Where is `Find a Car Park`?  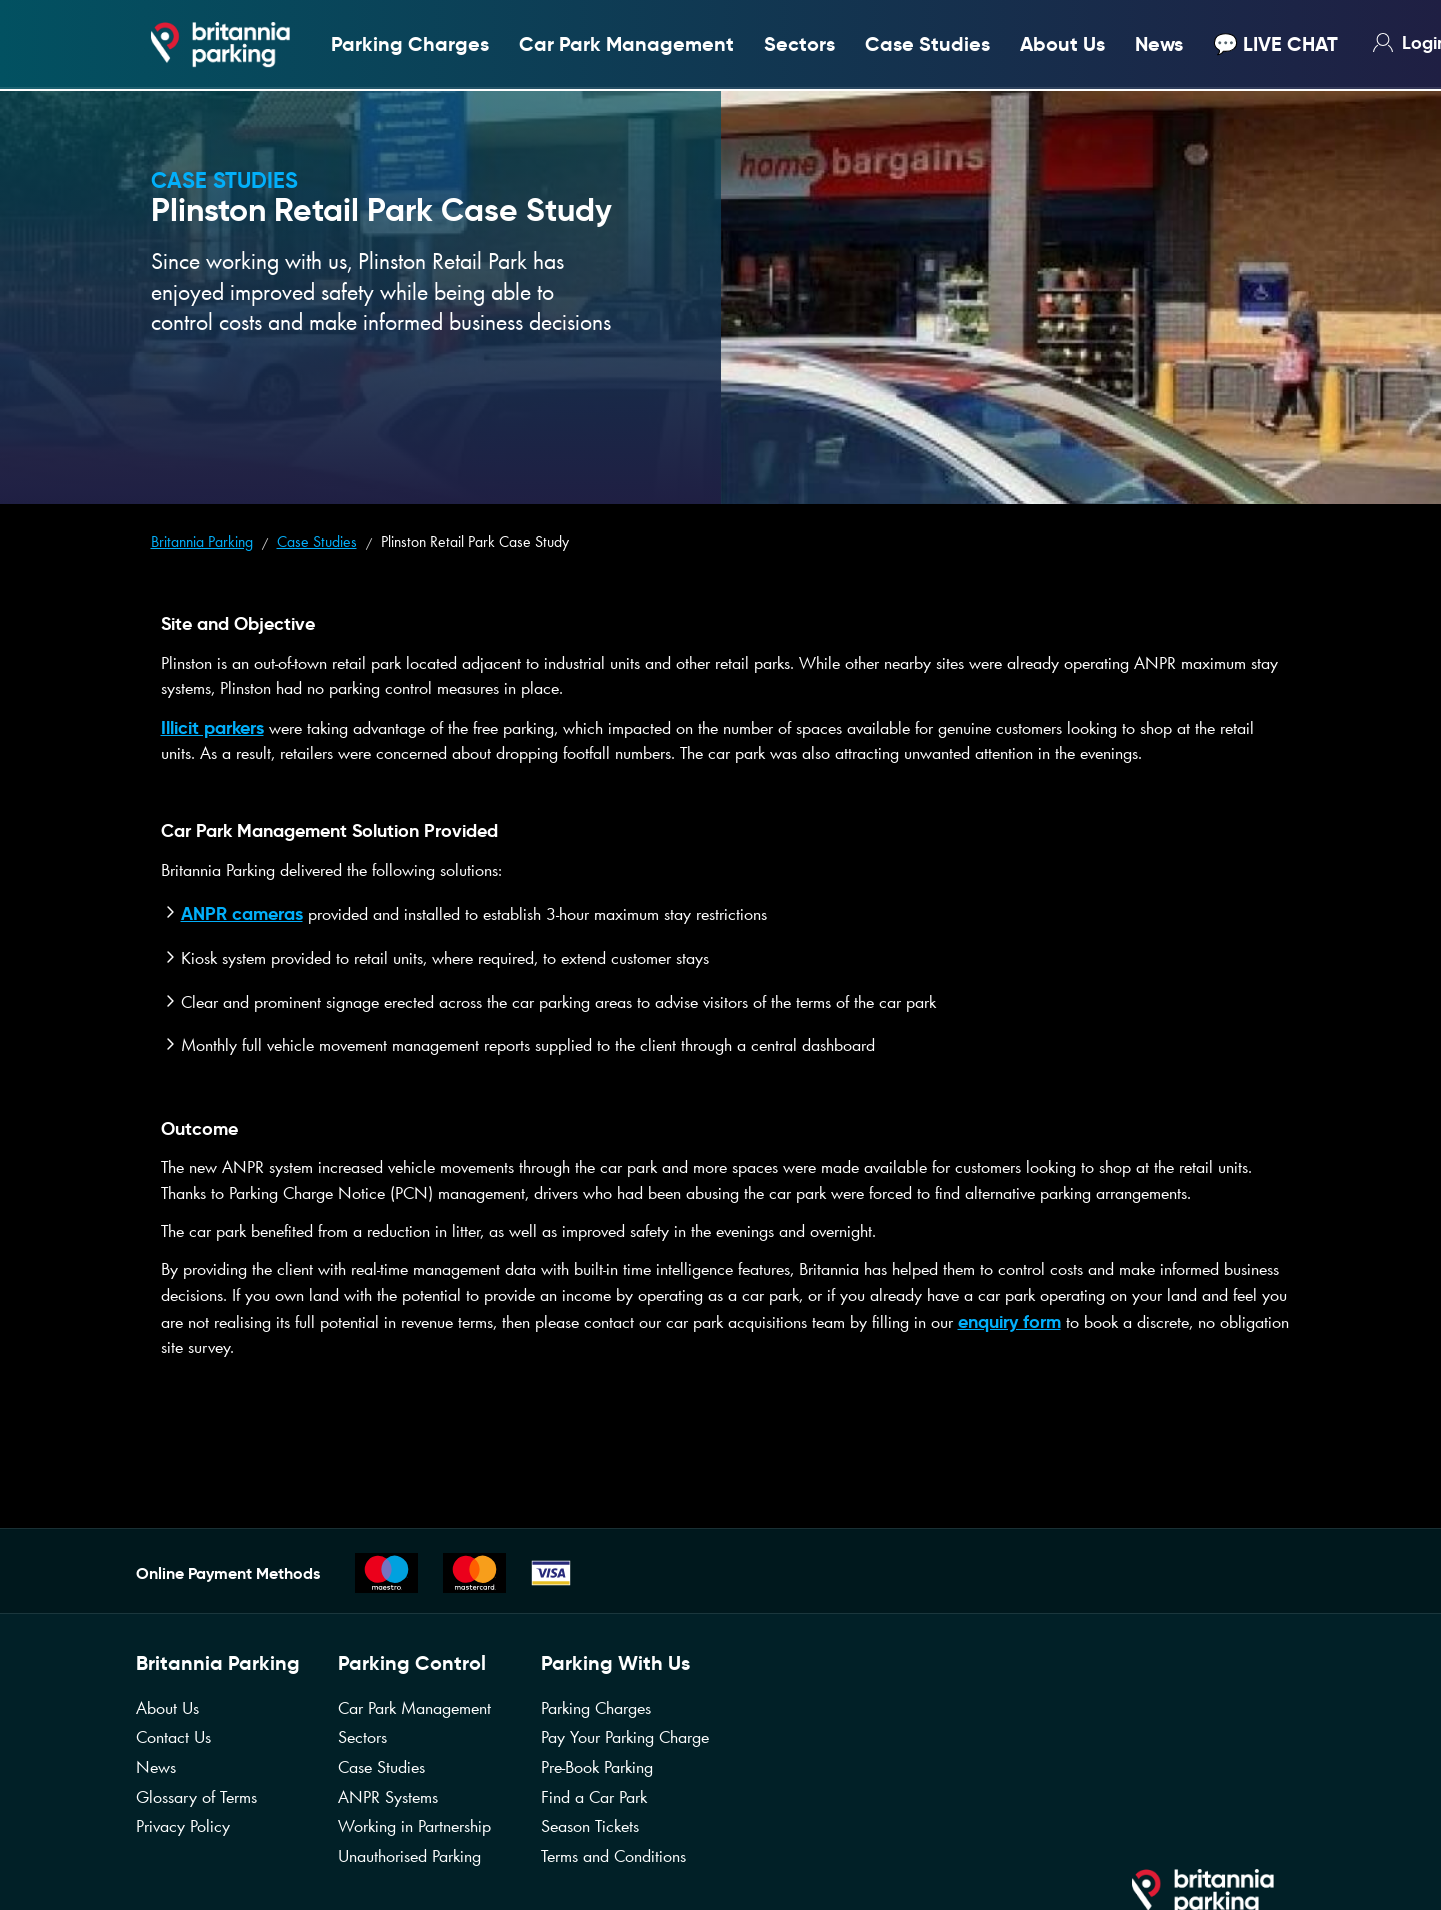 Find a Car Park is located at coordinates (594, 1797).